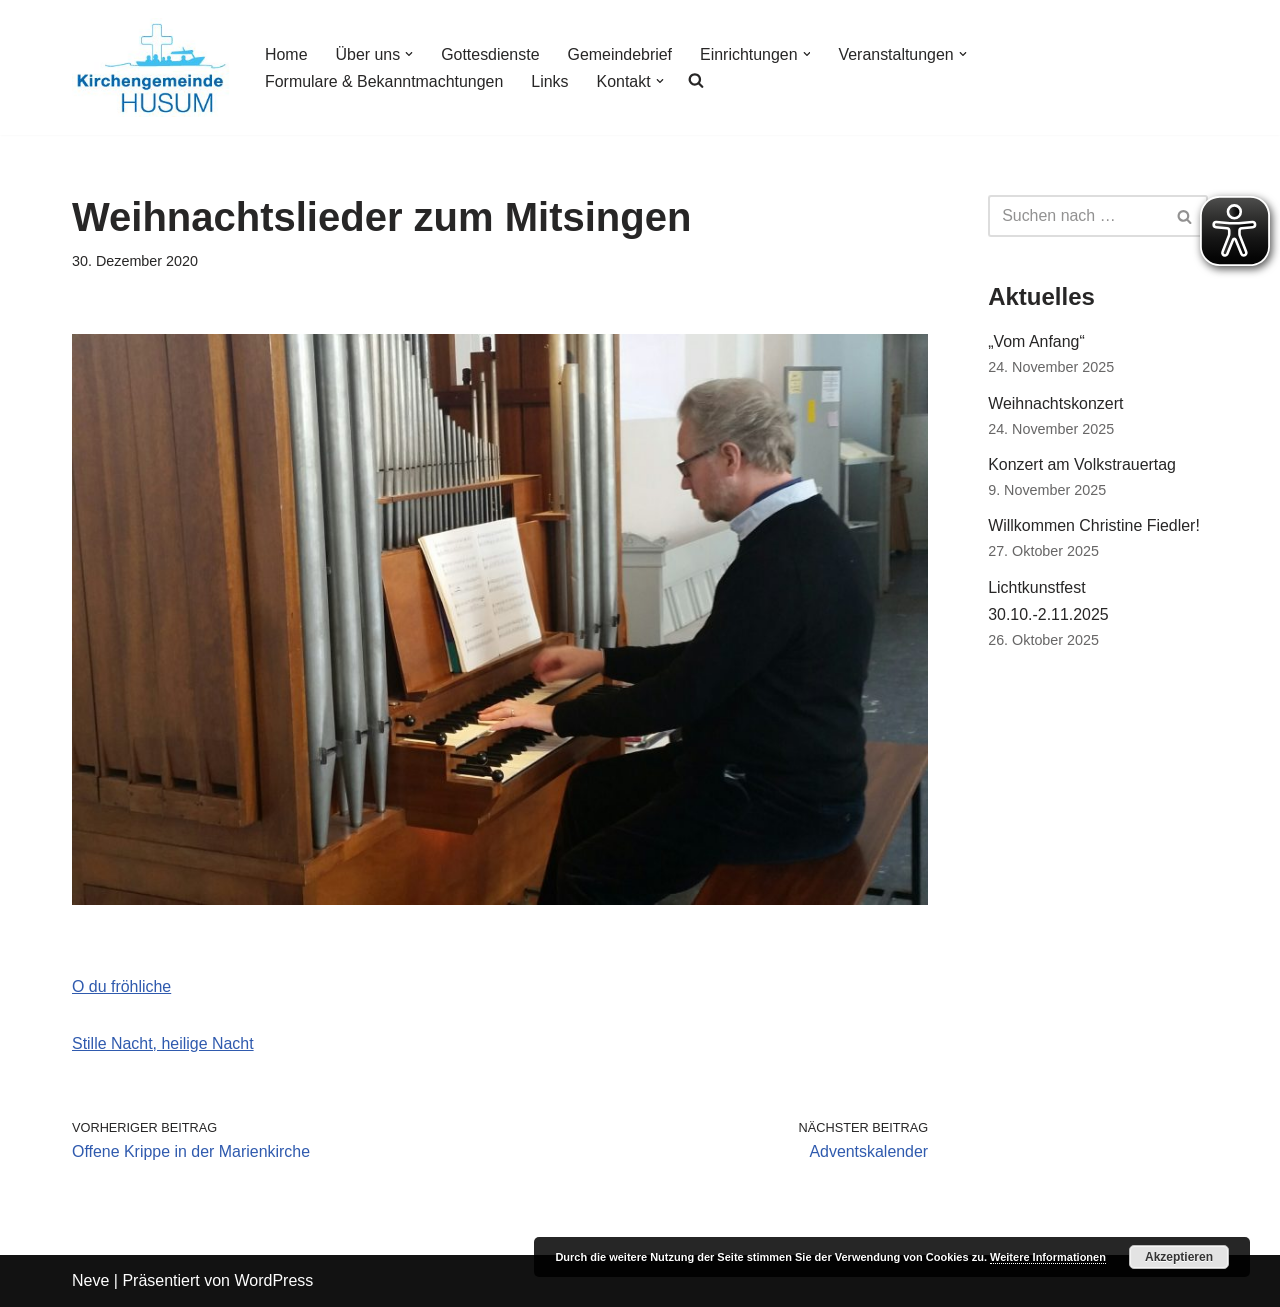 The width and height of the screenshot is (1280, 1307). I want to click on Stille Nacht, heilige Nacht, so click(163, 1043).